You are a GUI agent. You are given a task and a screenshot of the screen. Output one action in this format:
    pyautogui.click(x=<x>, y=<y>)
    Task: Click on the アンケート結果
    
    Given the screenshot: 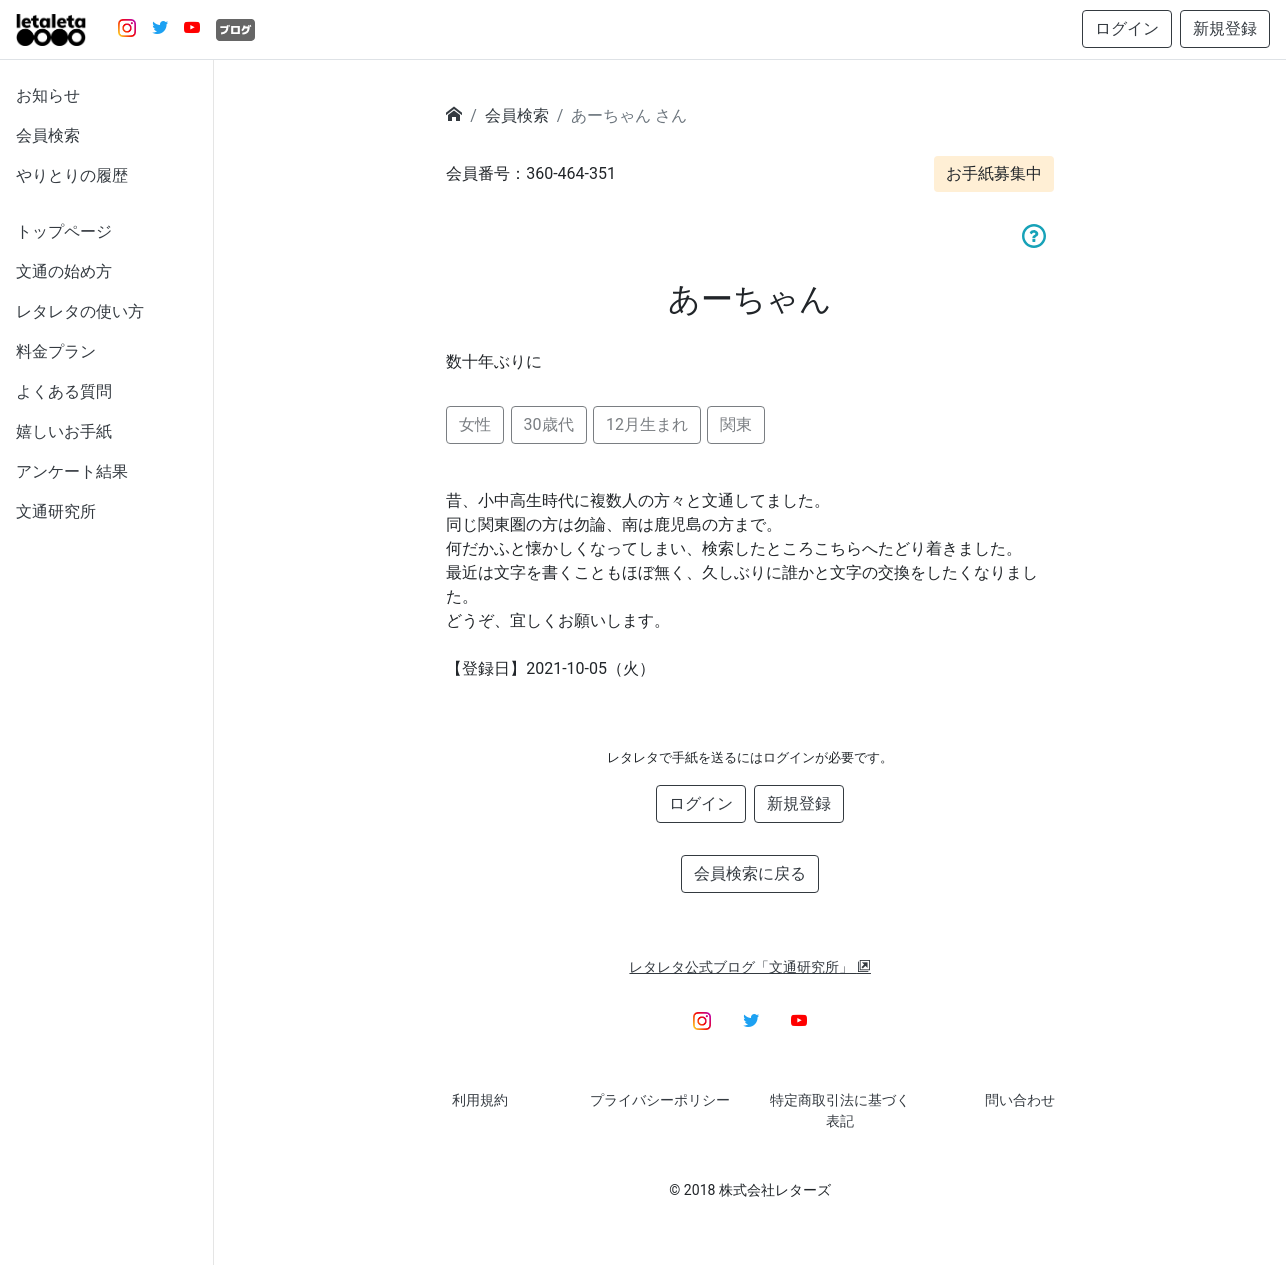 What is the action you would take?
    pyautogui.click(x=72, y=471)
    